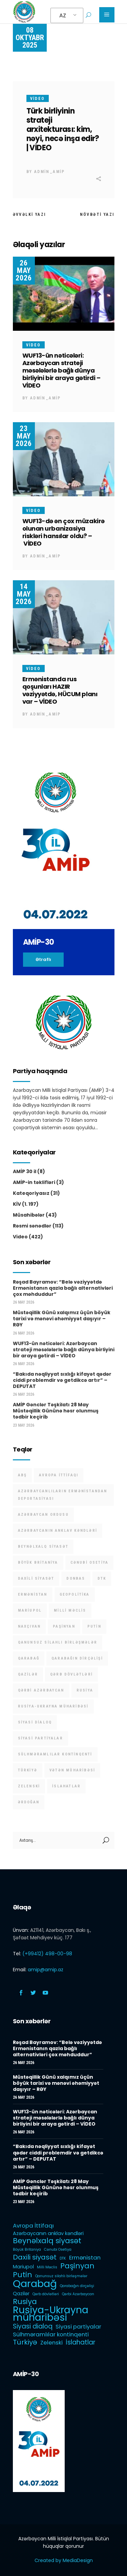  What do you see at coordinates (53, 1706) in the screenshot?
I see `Rusiya-Ukrayna müharibəsi [Rusiya-Ukrayna müharibəsi (14 items)]` at bounding box center [53, 1706].